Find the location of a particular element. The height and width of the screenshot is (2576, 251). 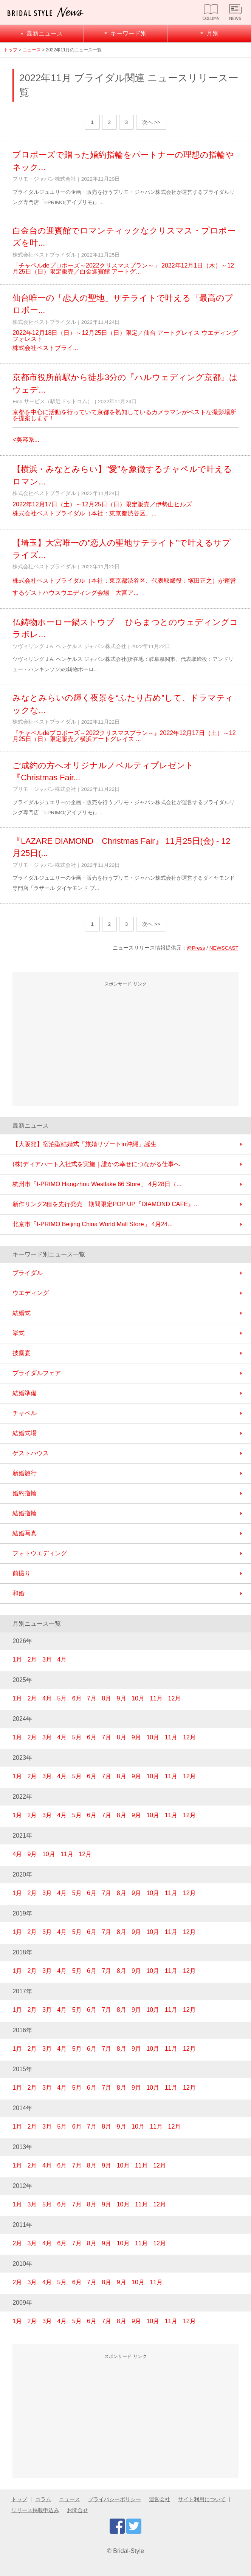

11月 is located at coordinates (156, 1698).